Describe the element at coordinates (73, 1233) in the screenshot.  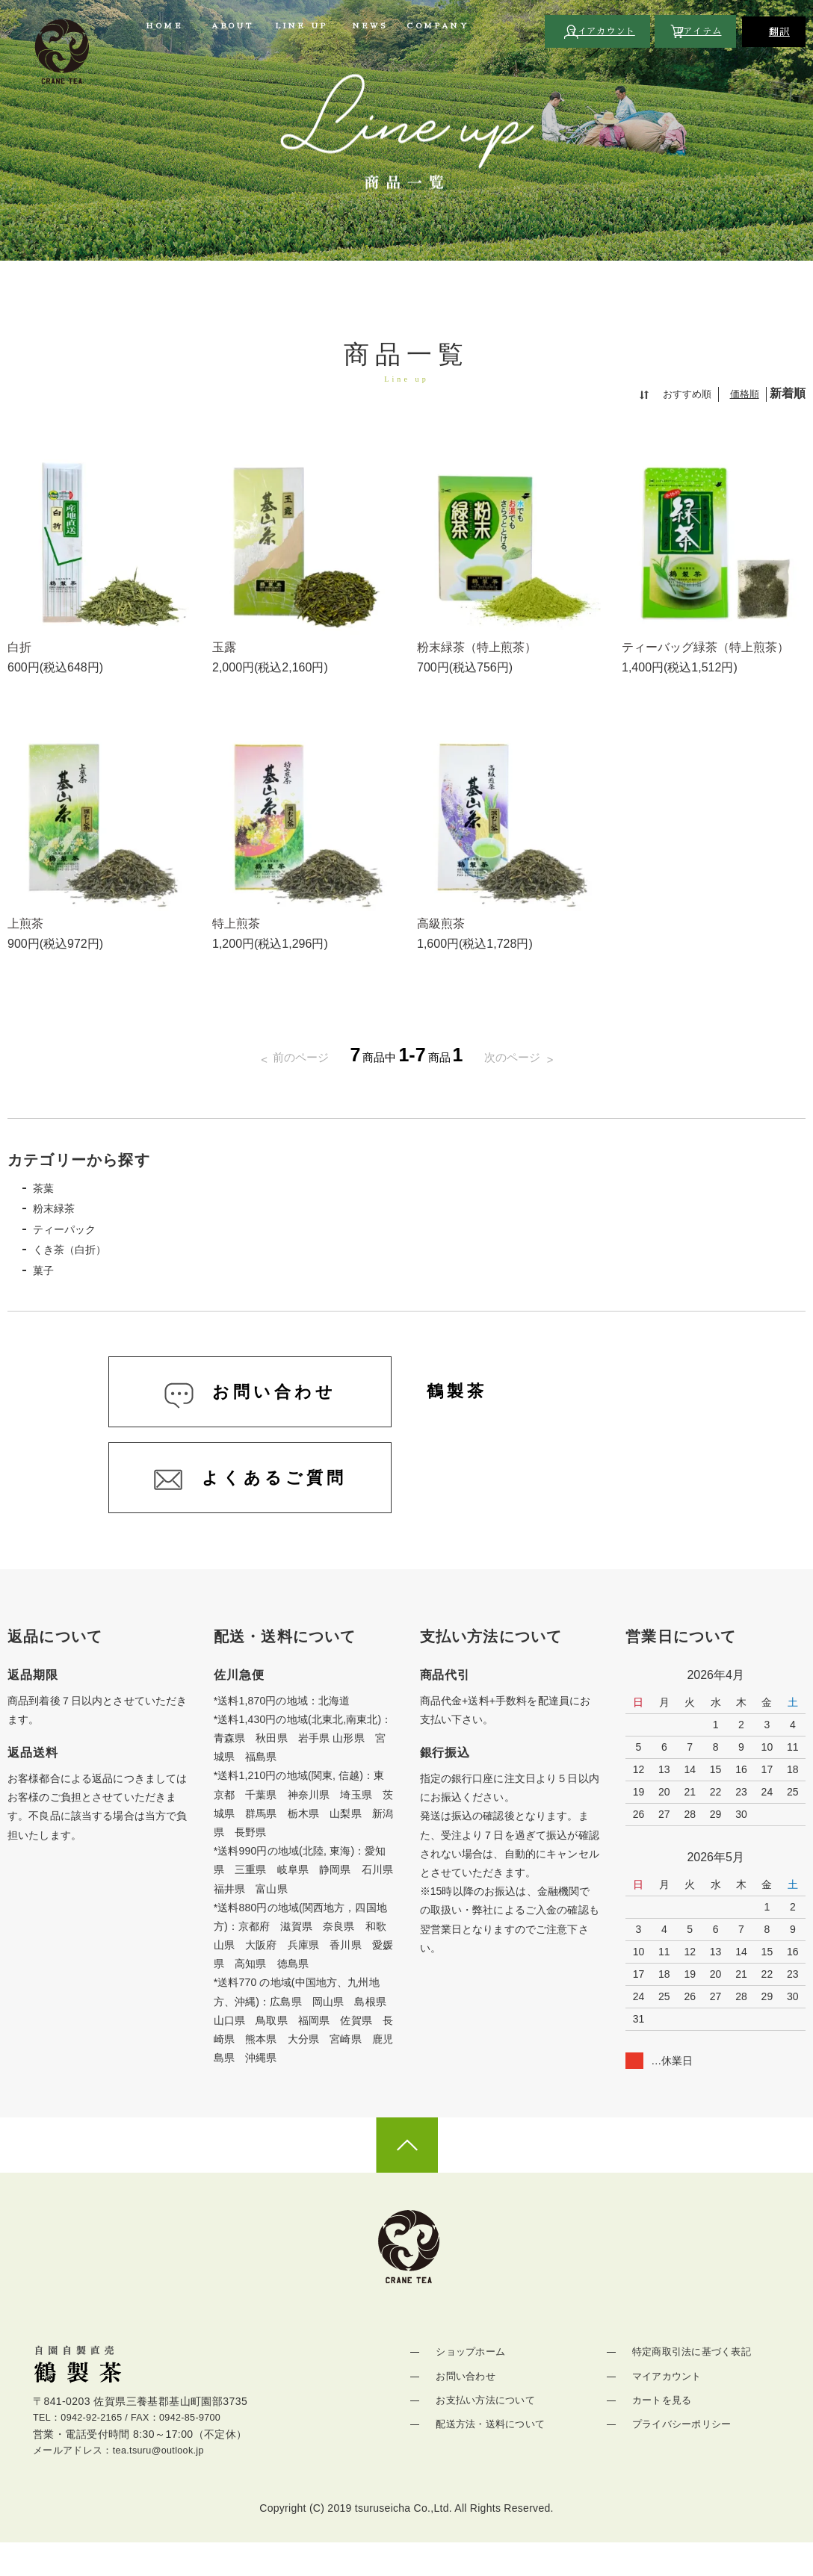
I see `ティーパック` at that location.